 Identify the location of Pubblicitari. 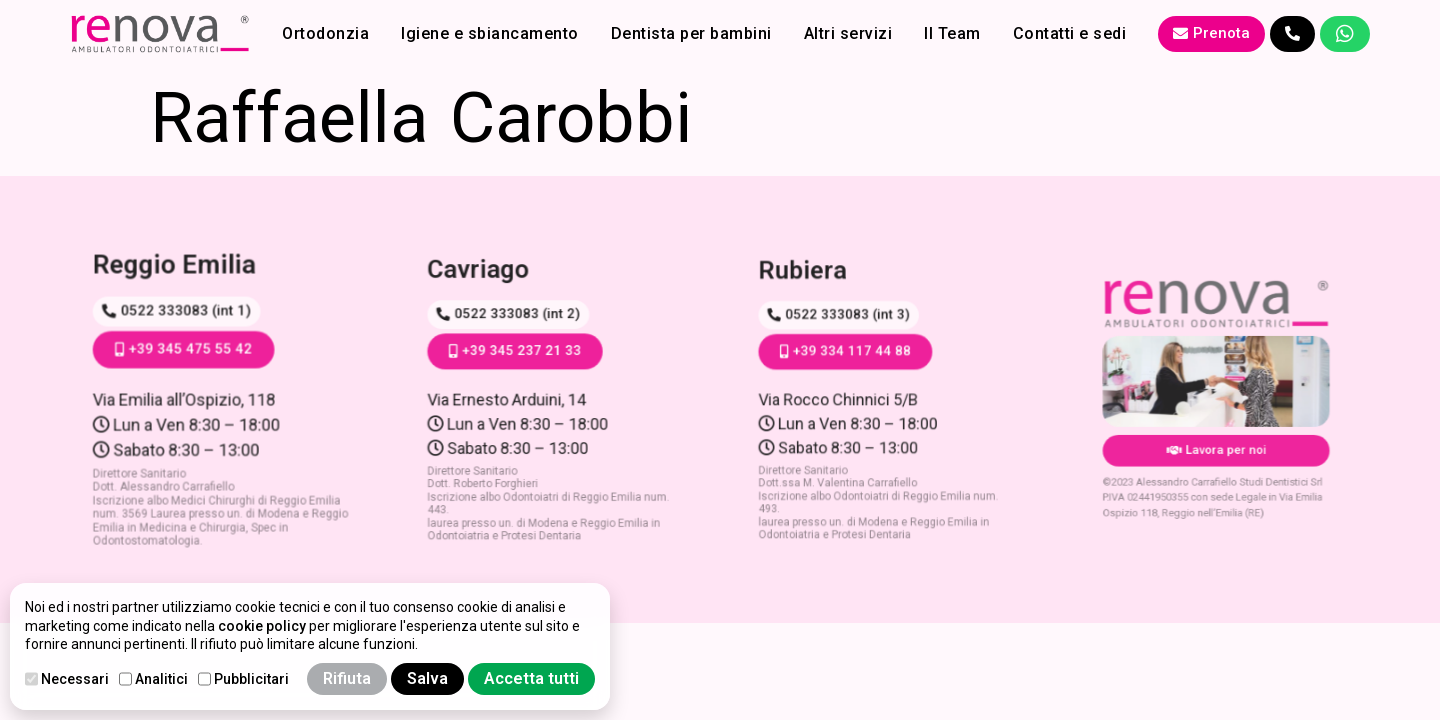
(243, 679).